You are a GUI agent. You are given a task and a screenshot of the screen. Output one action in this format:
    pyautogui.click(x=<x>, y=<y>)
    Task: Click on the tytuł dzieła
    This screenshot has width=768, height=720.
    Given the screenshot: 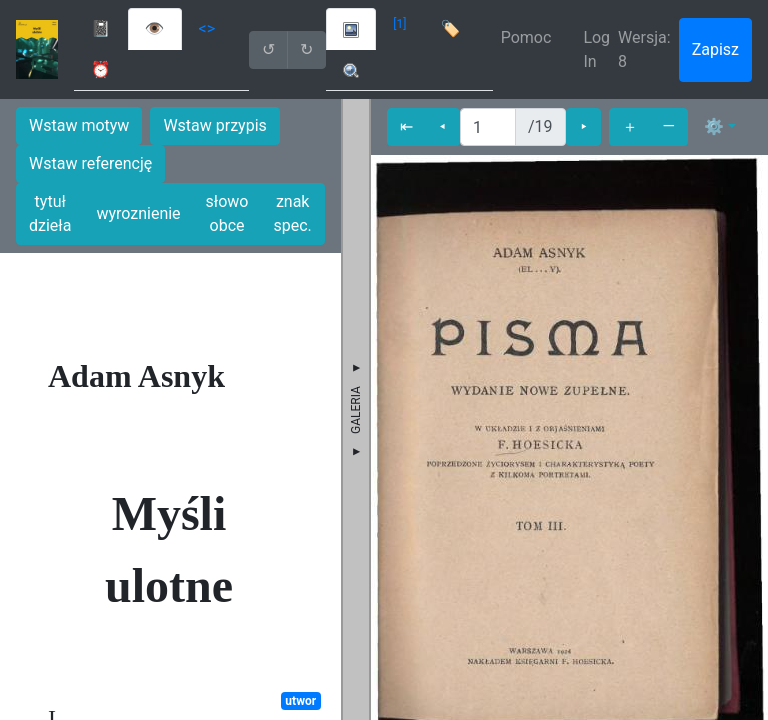 What is the action you would take?
    pyautogui.click(x=50, y=213)
    